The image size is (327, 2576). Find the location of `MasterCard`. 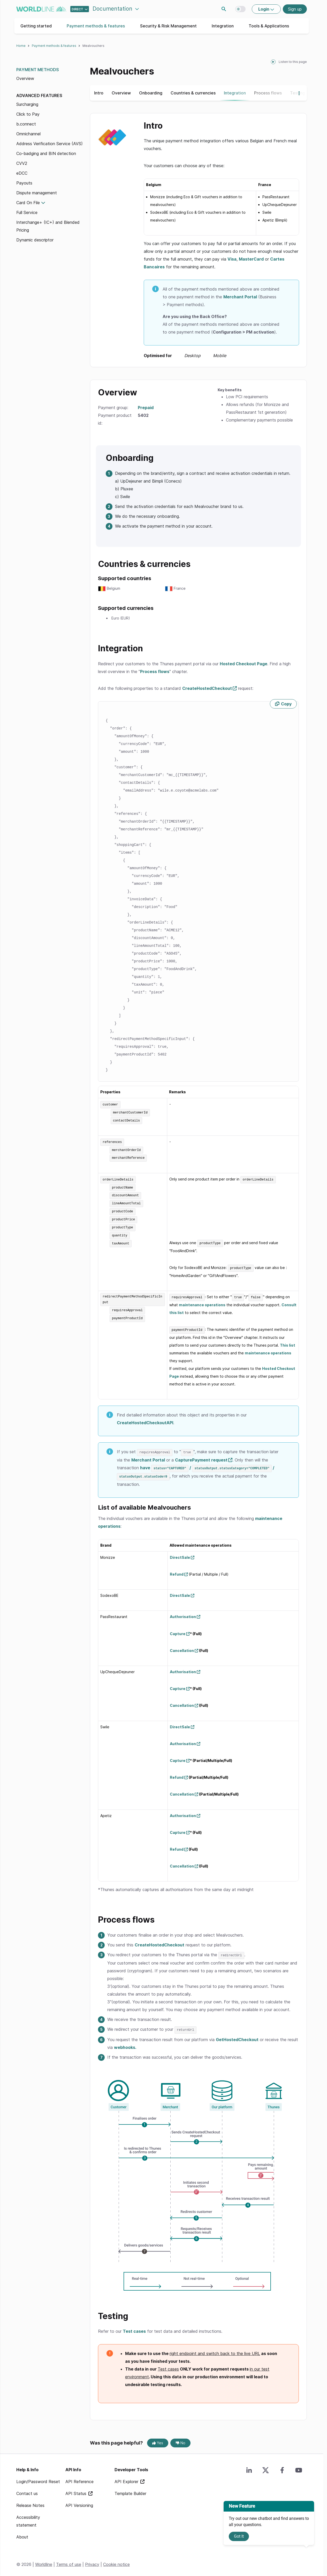

MasterCard is located at coordinates (251, 259).